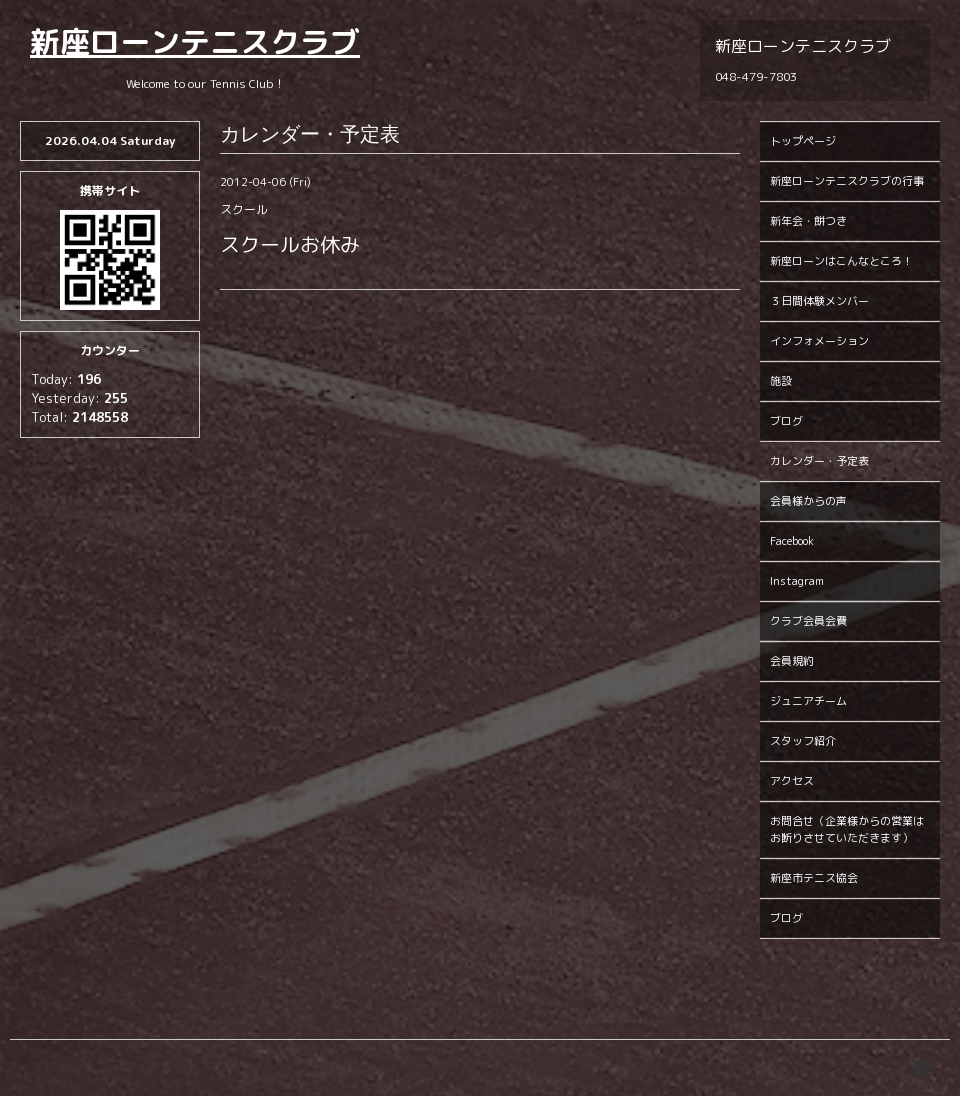 The height and width of the screenshot is (1096, 960). What do you see at coordinates (803, 141) in the screenshot?
I see `トップページ` at bounding box center [803, 141].